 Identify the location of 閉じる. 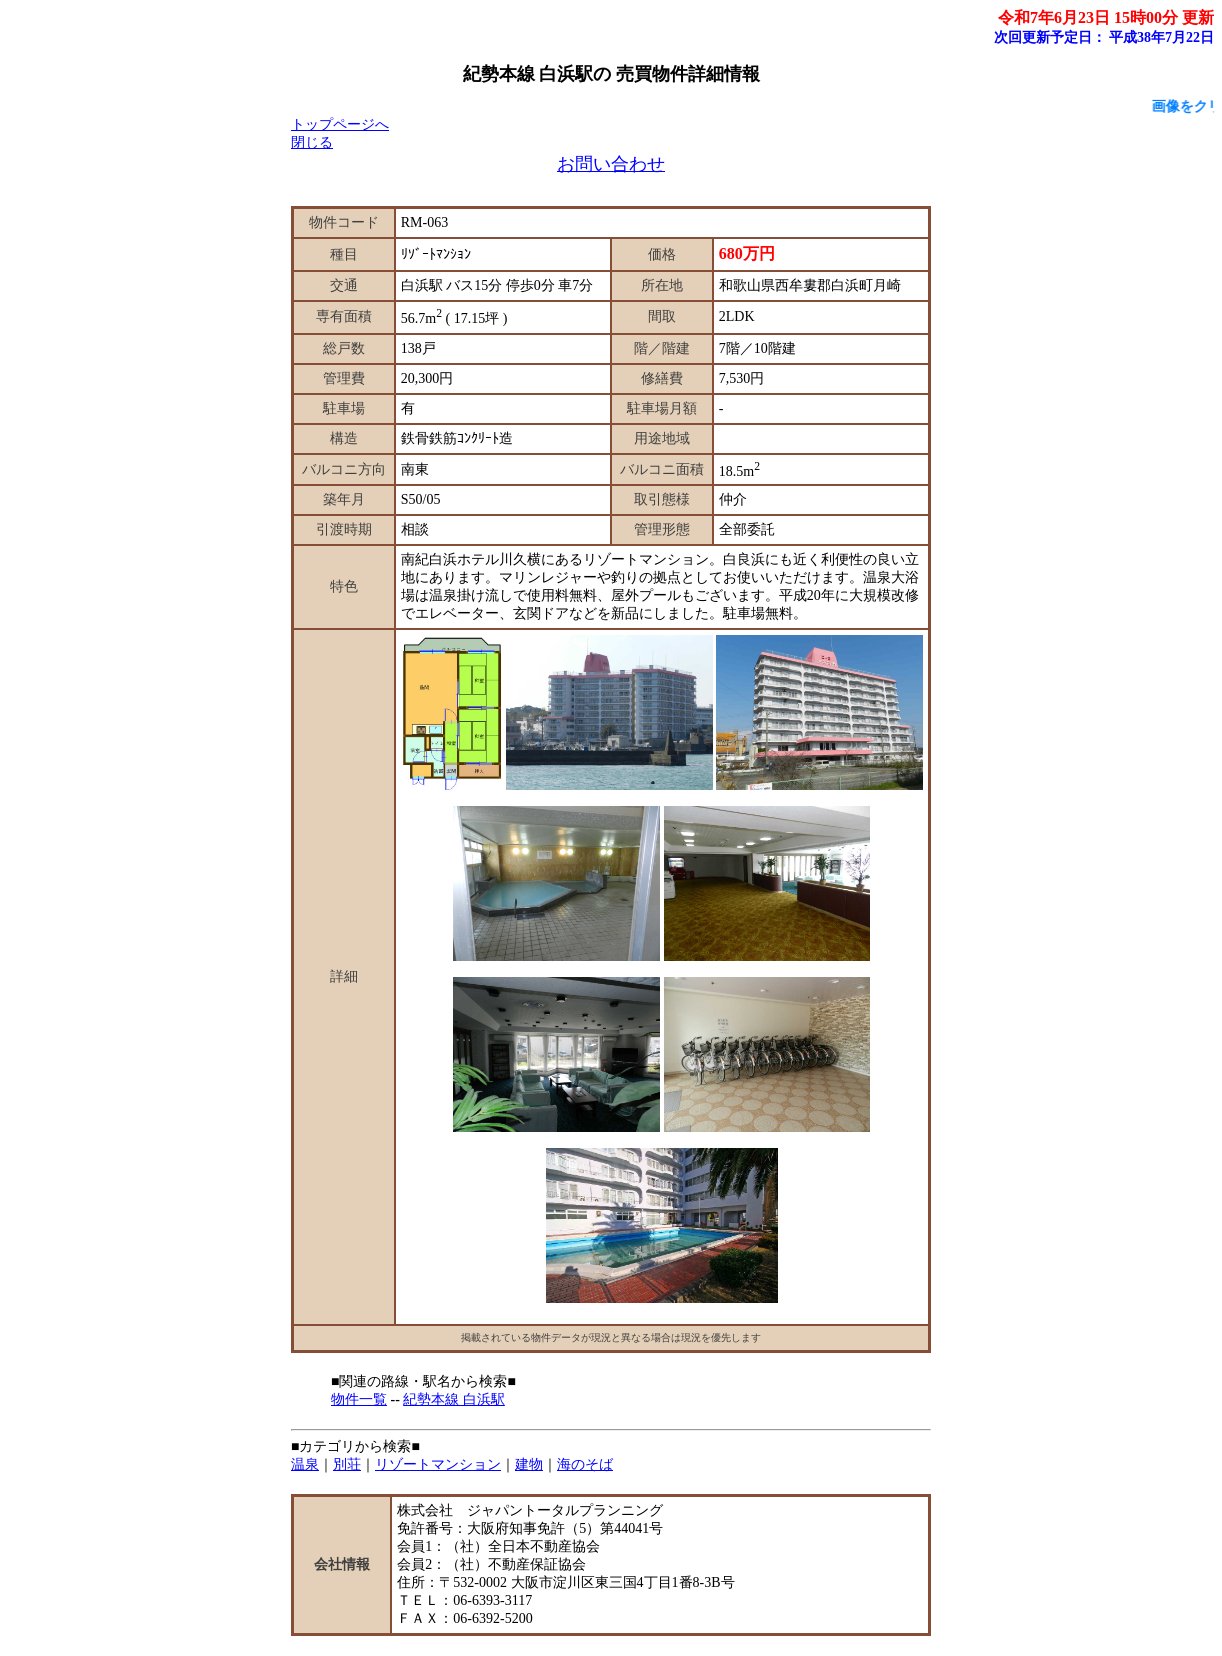
(312, 142).